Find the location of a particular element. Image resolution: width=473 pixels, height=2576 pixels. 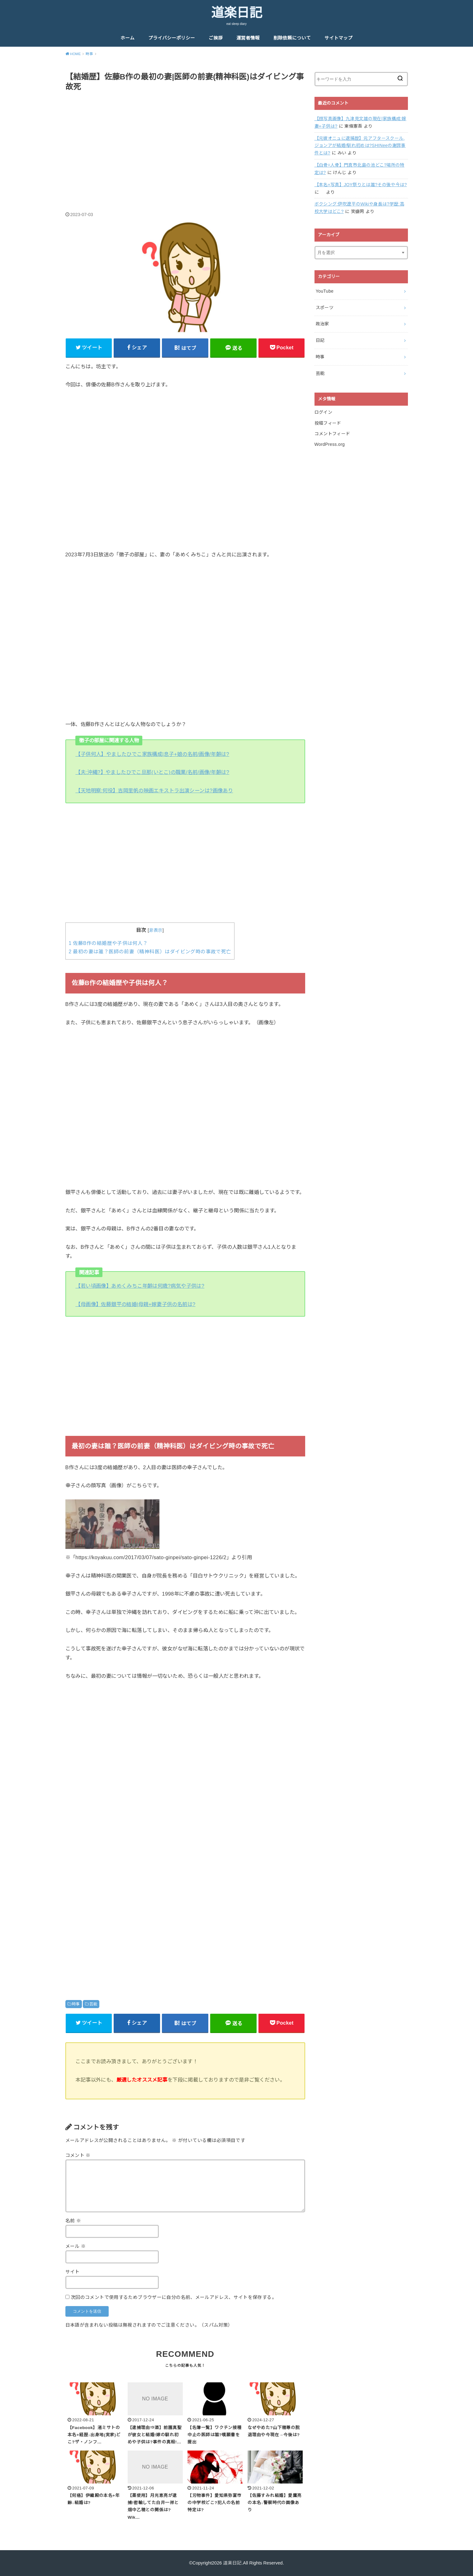

政治家 is located at coordinates (322, 323).